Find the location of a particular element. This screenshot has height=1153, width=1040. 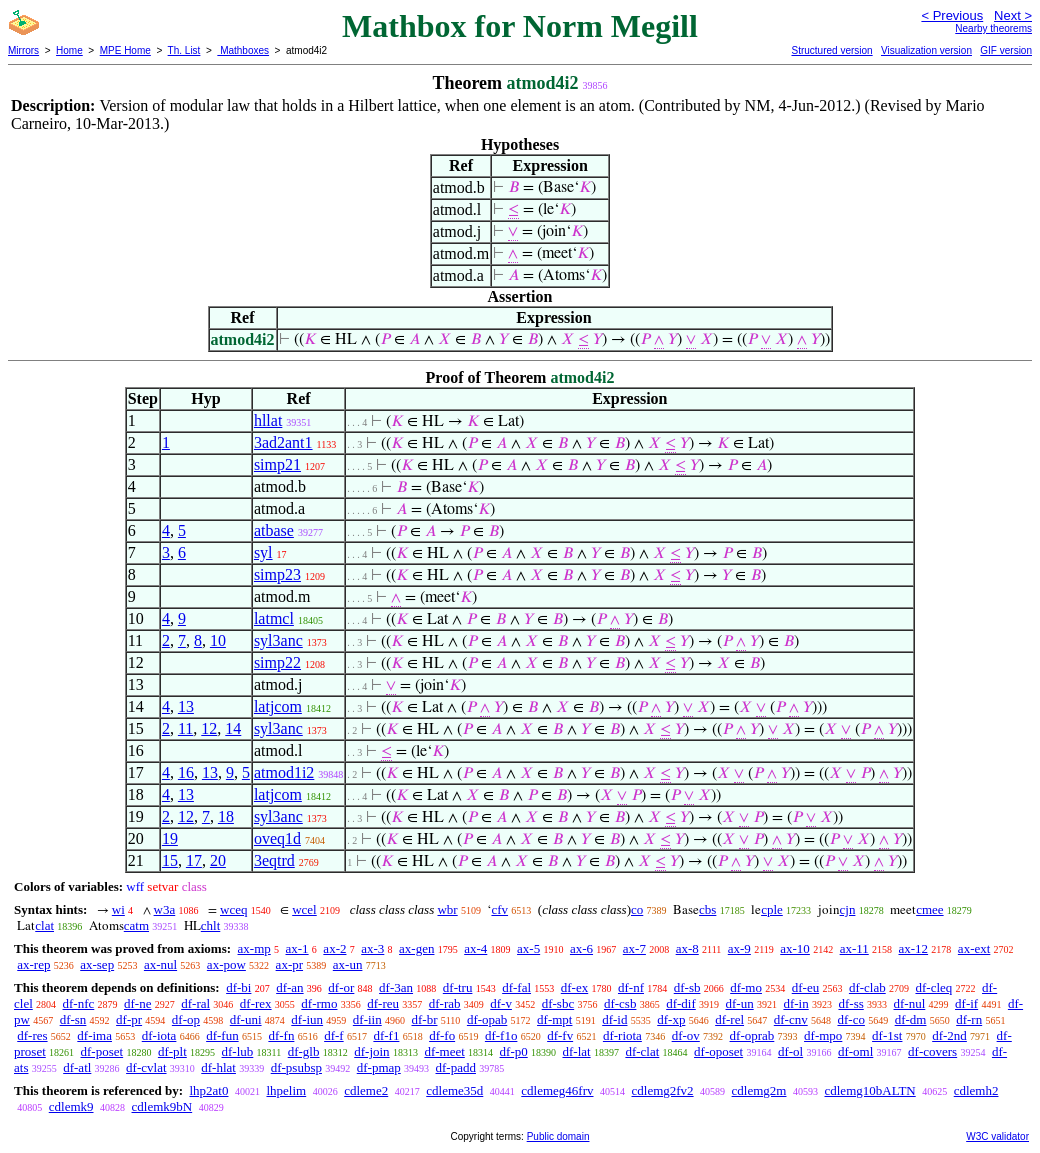

df-fv is located at coordinates (560, 1035).